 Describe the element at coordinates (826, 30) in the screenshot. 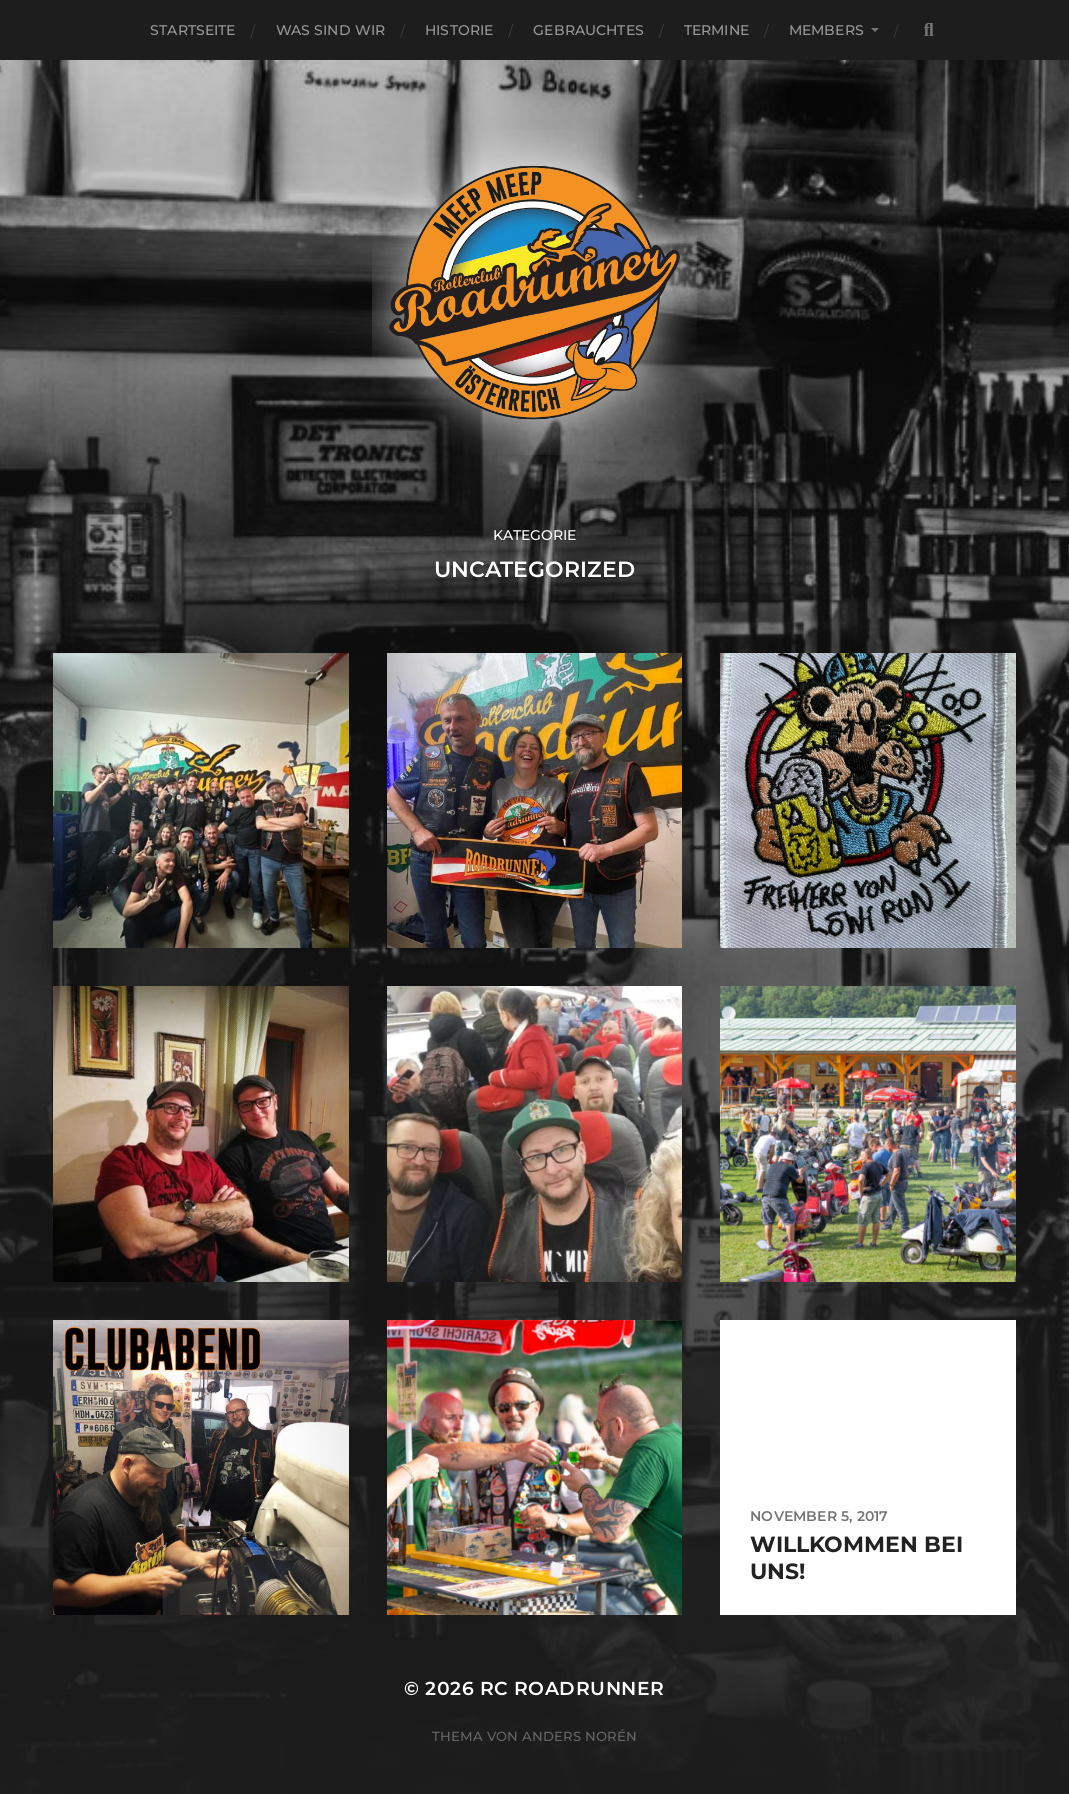

I see `MEMBERS` at that location.